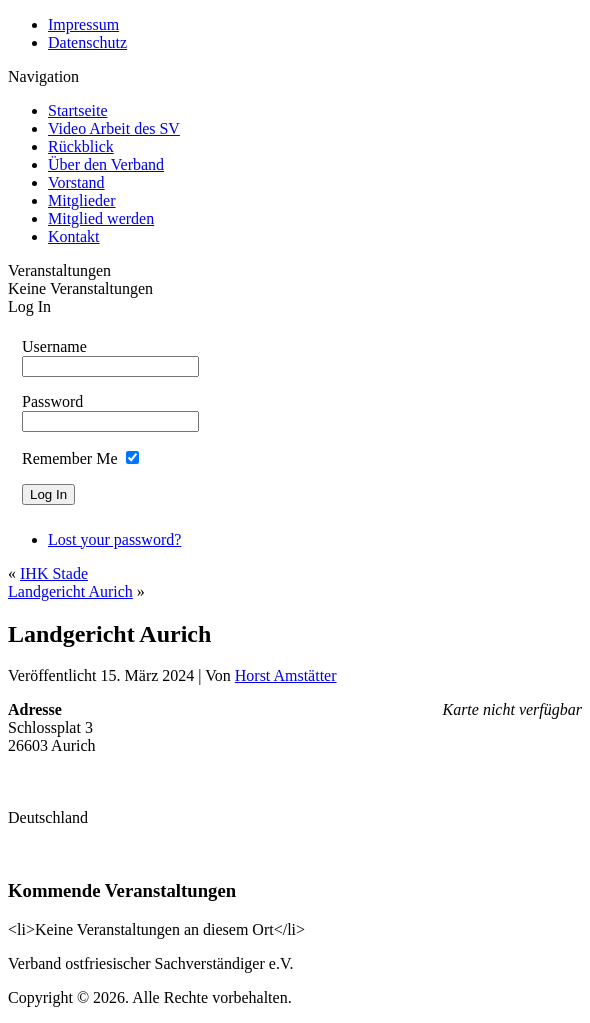 The width and height of the screenshot is (590, 1023). I want to click on Datenschutz, so click(87, 42).